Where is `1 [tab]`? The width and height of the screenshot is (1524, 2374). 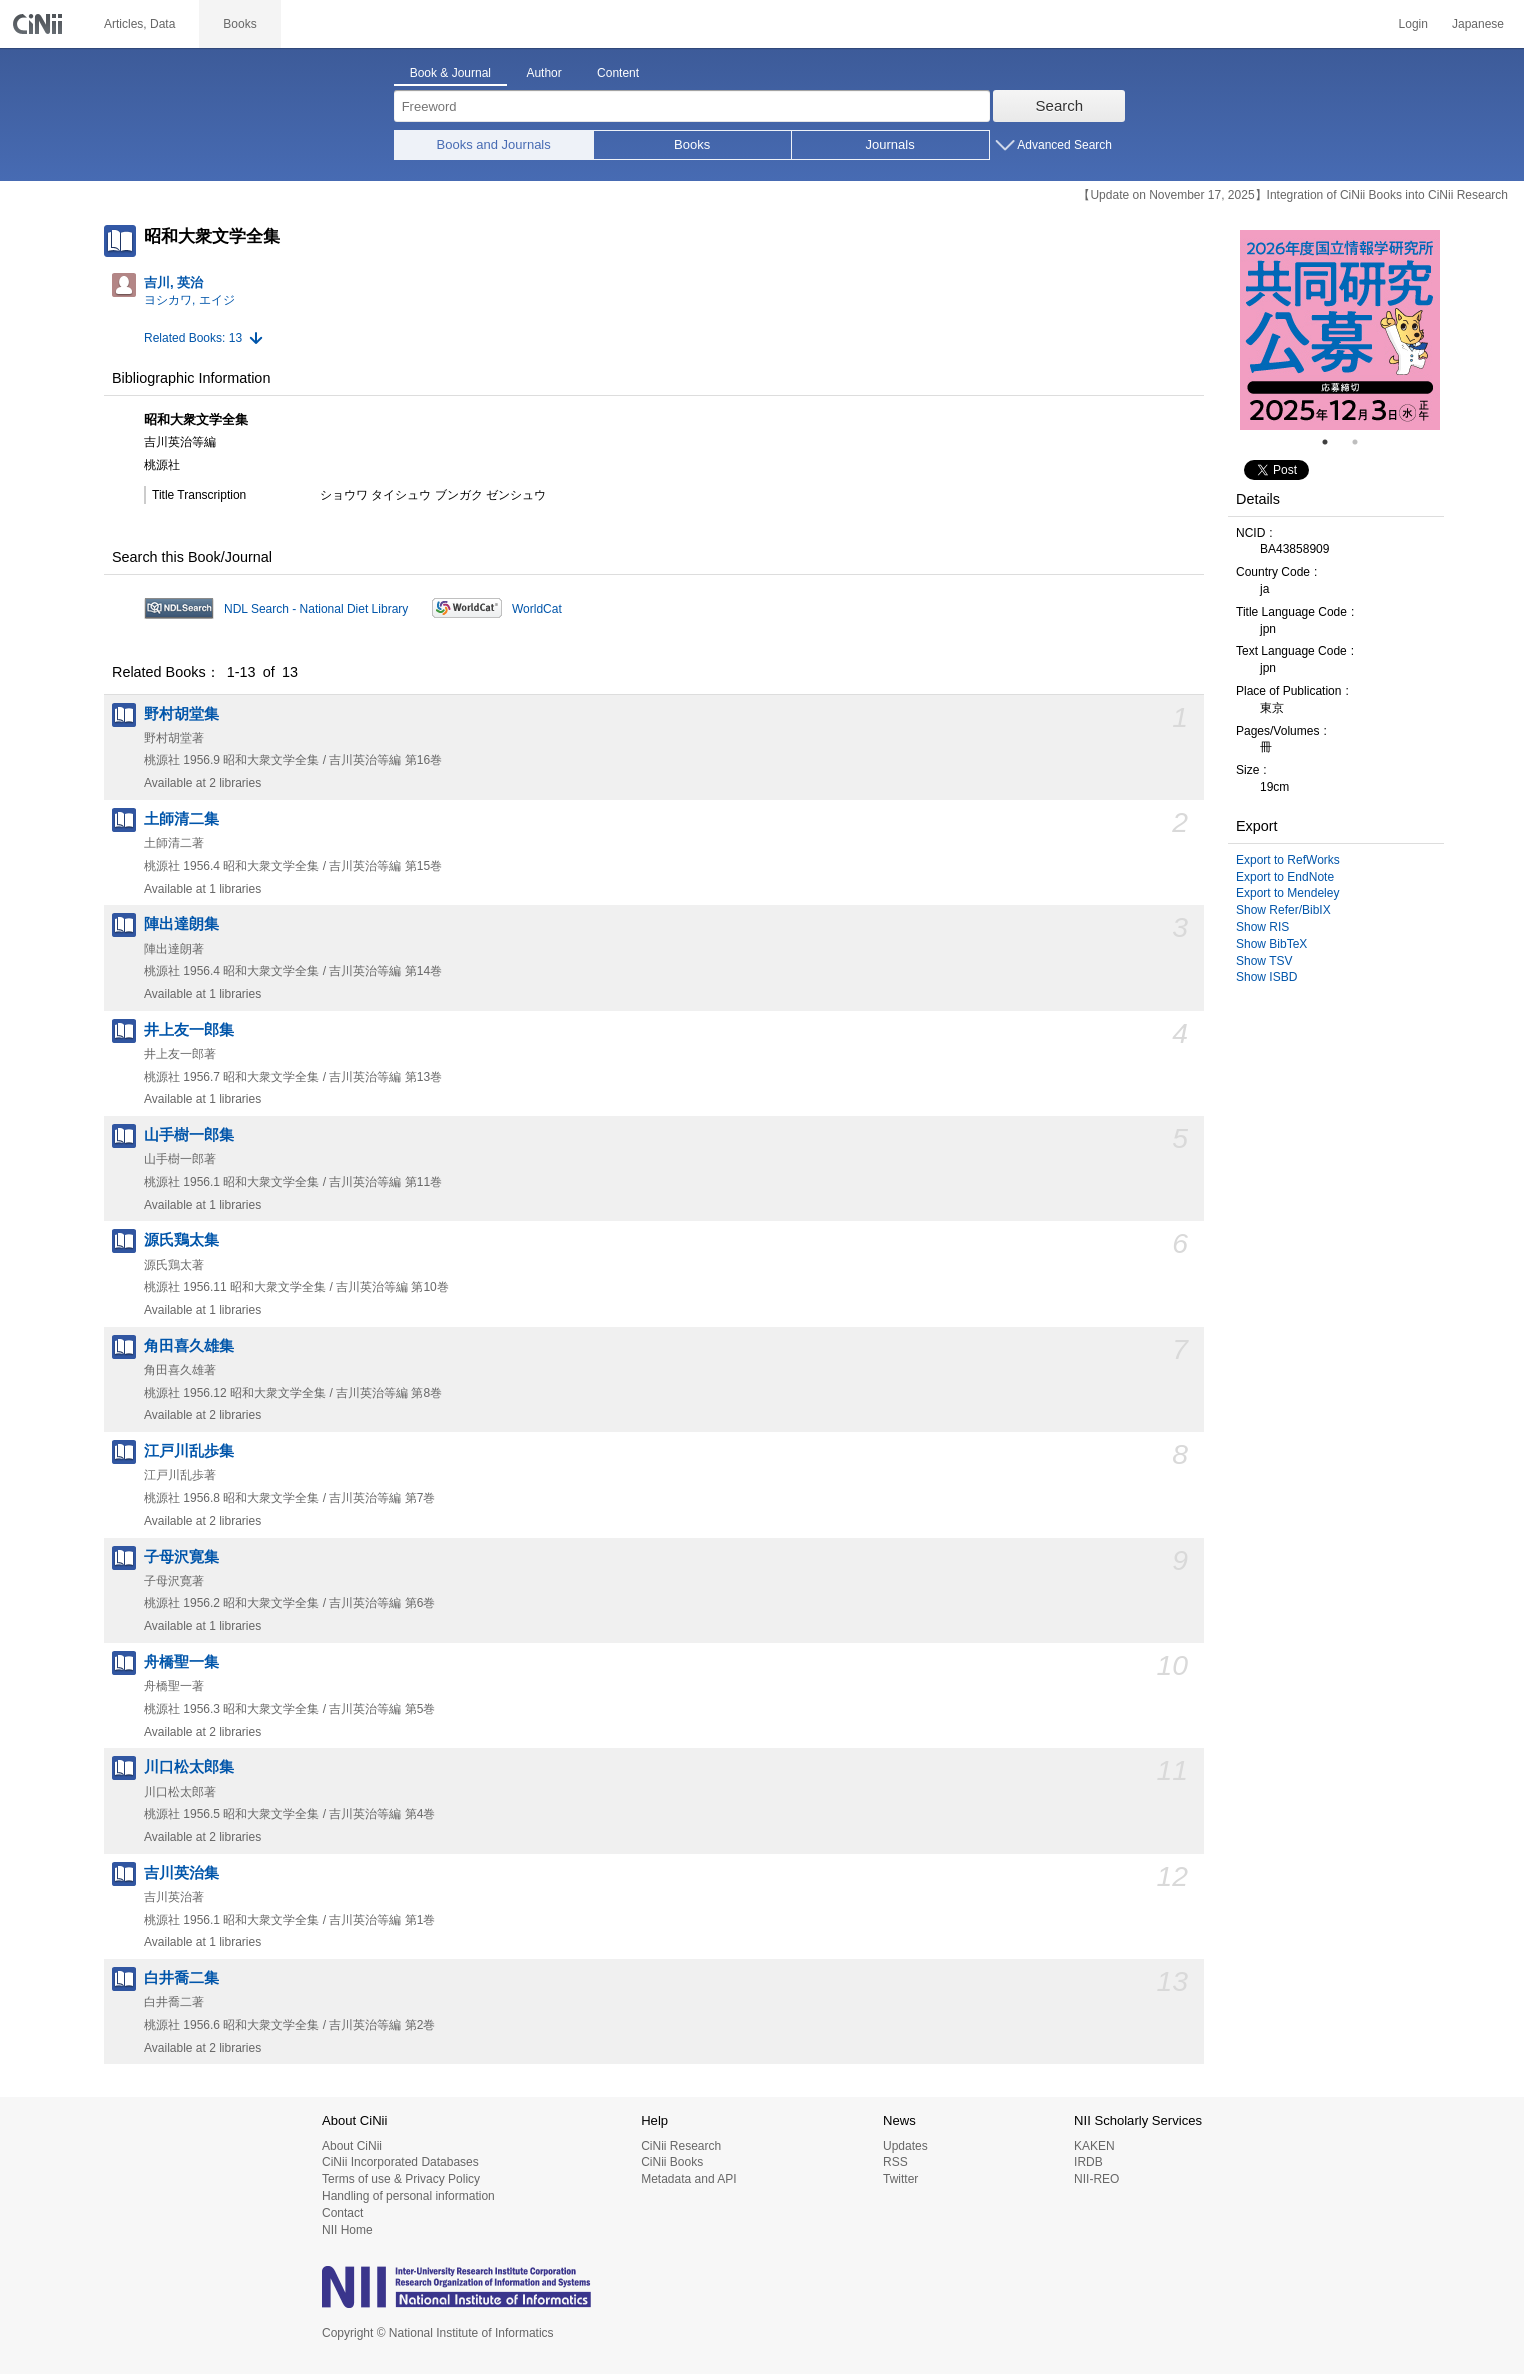 1 [tab] is located at coordinates (1333, 442).